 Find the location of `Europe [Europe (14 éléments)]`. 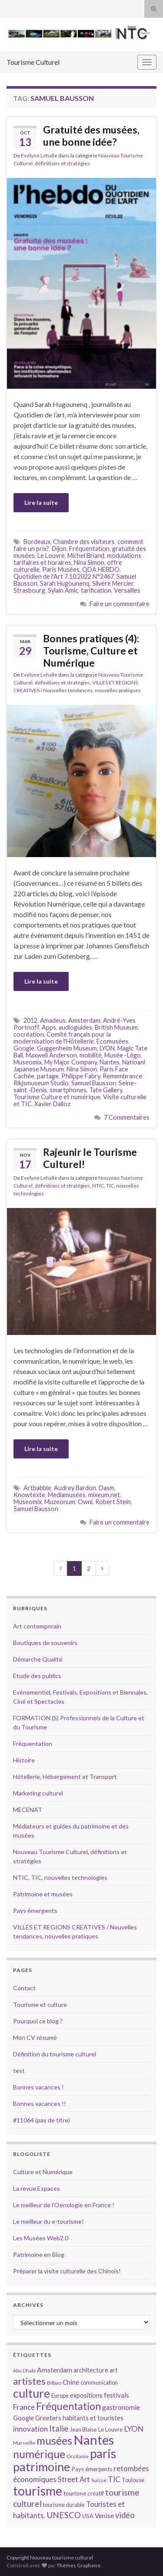

Europe [Europe (14 éléments)] is located at coordinates (60, 2395).